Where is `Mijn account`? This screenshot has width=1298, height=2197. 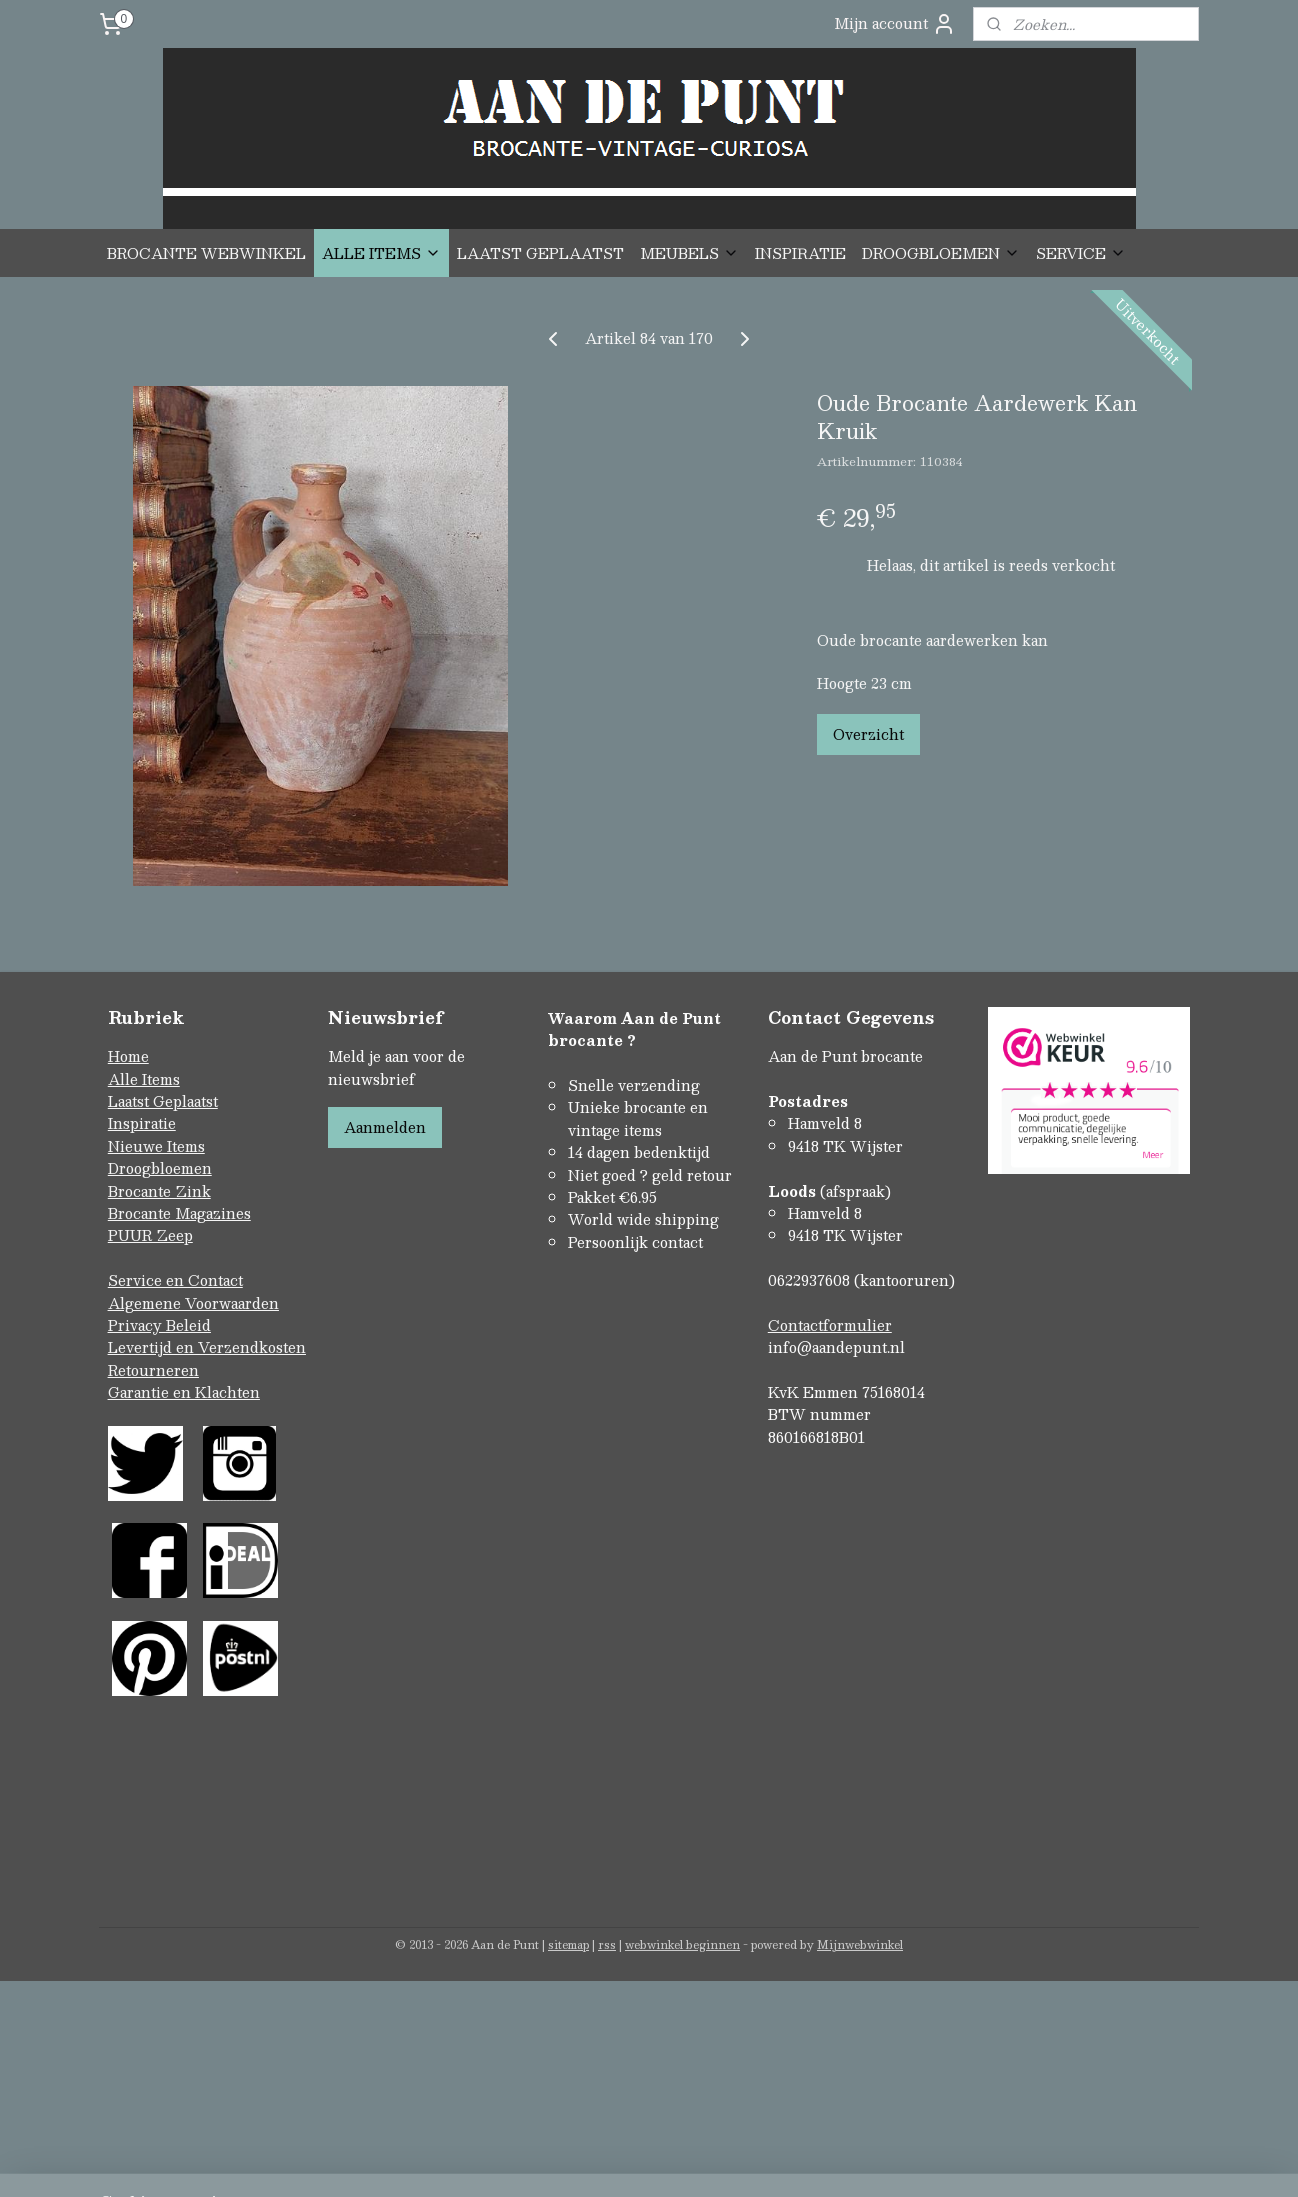
Mijn account is located at coordinates (895, 23).